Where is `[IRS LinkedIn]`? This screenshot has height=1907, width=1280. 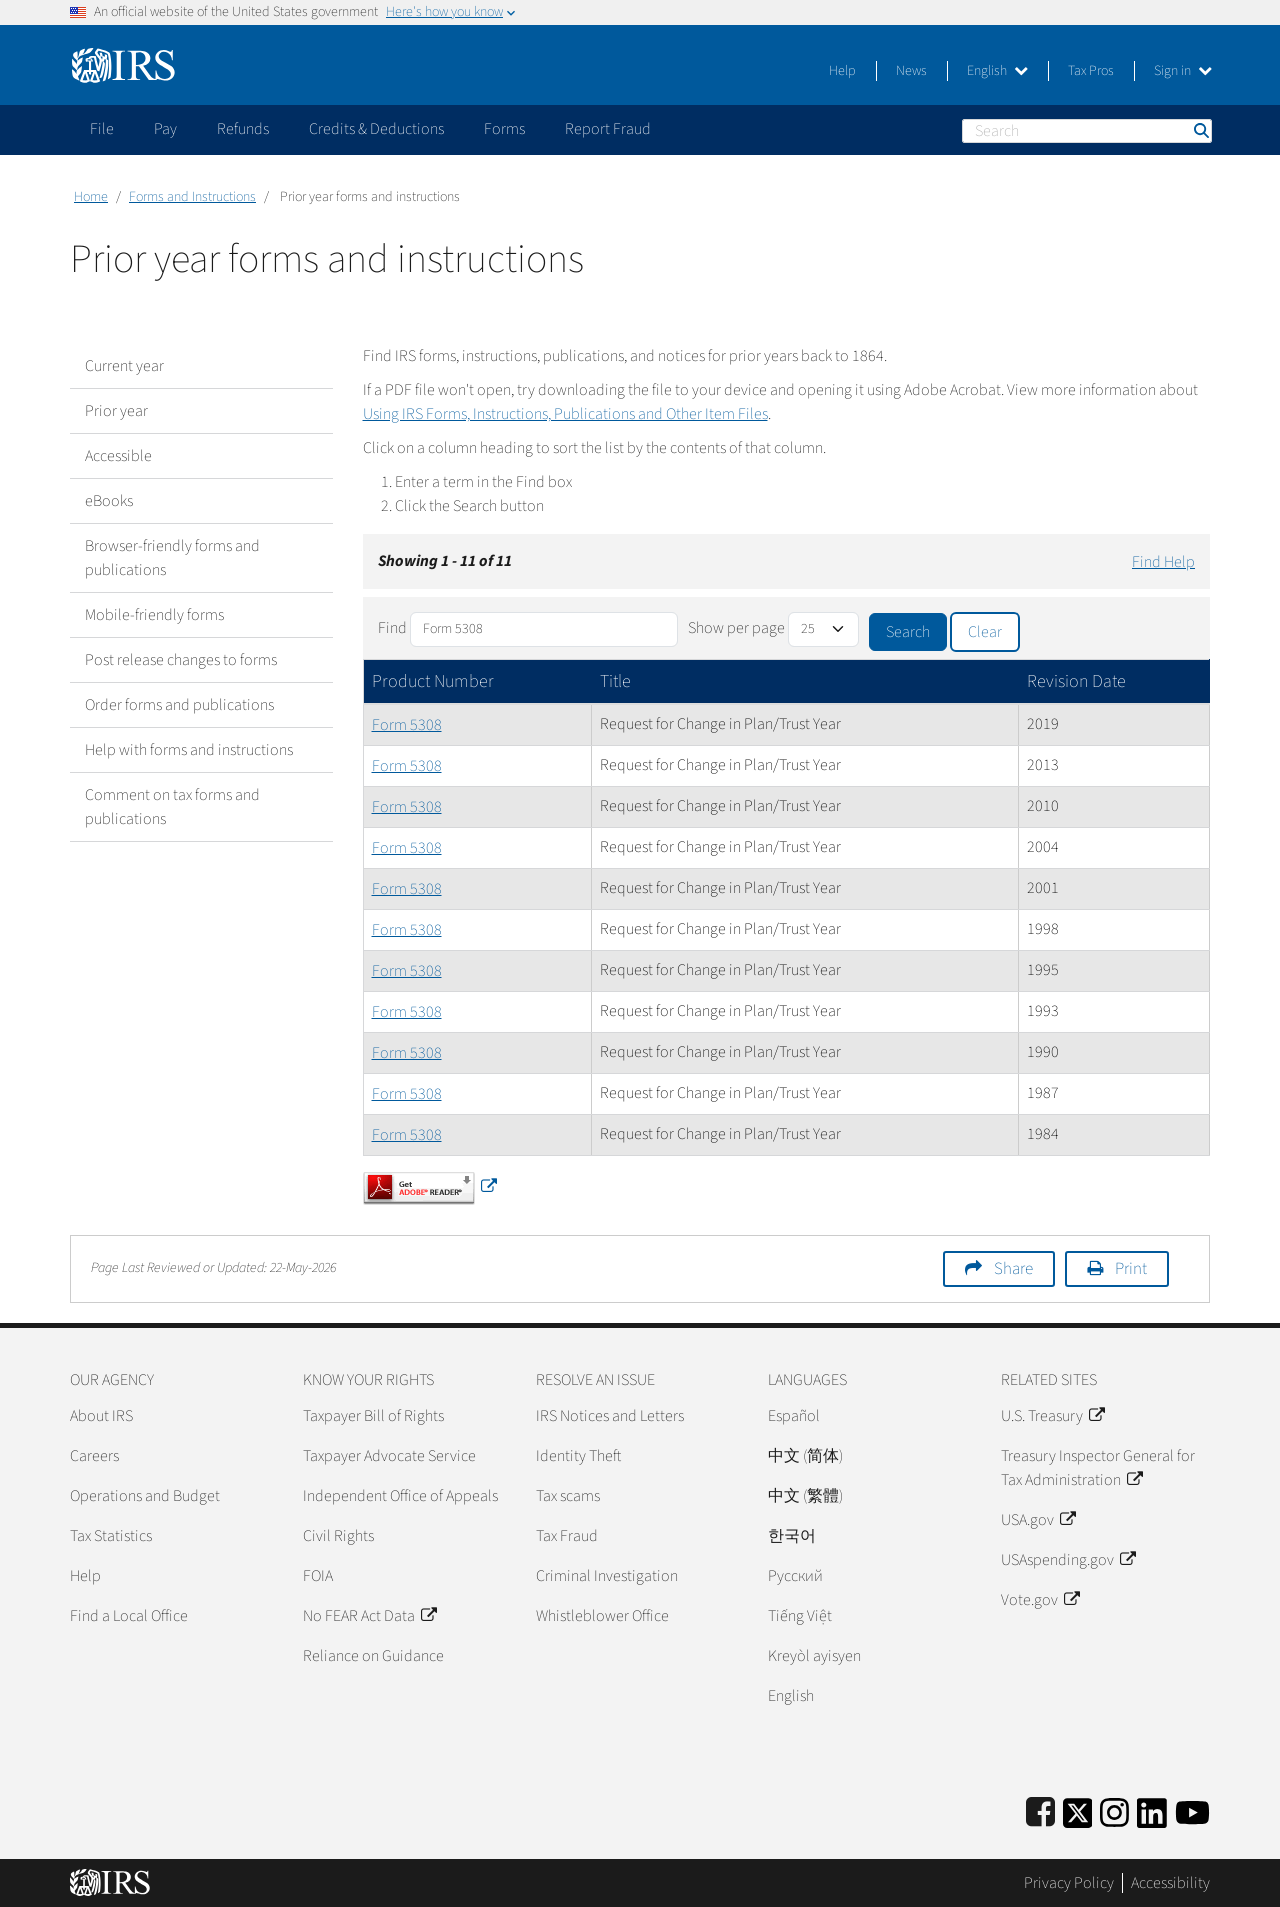
[IRS LinkedIn] is located at coordinates (1152, 1809).